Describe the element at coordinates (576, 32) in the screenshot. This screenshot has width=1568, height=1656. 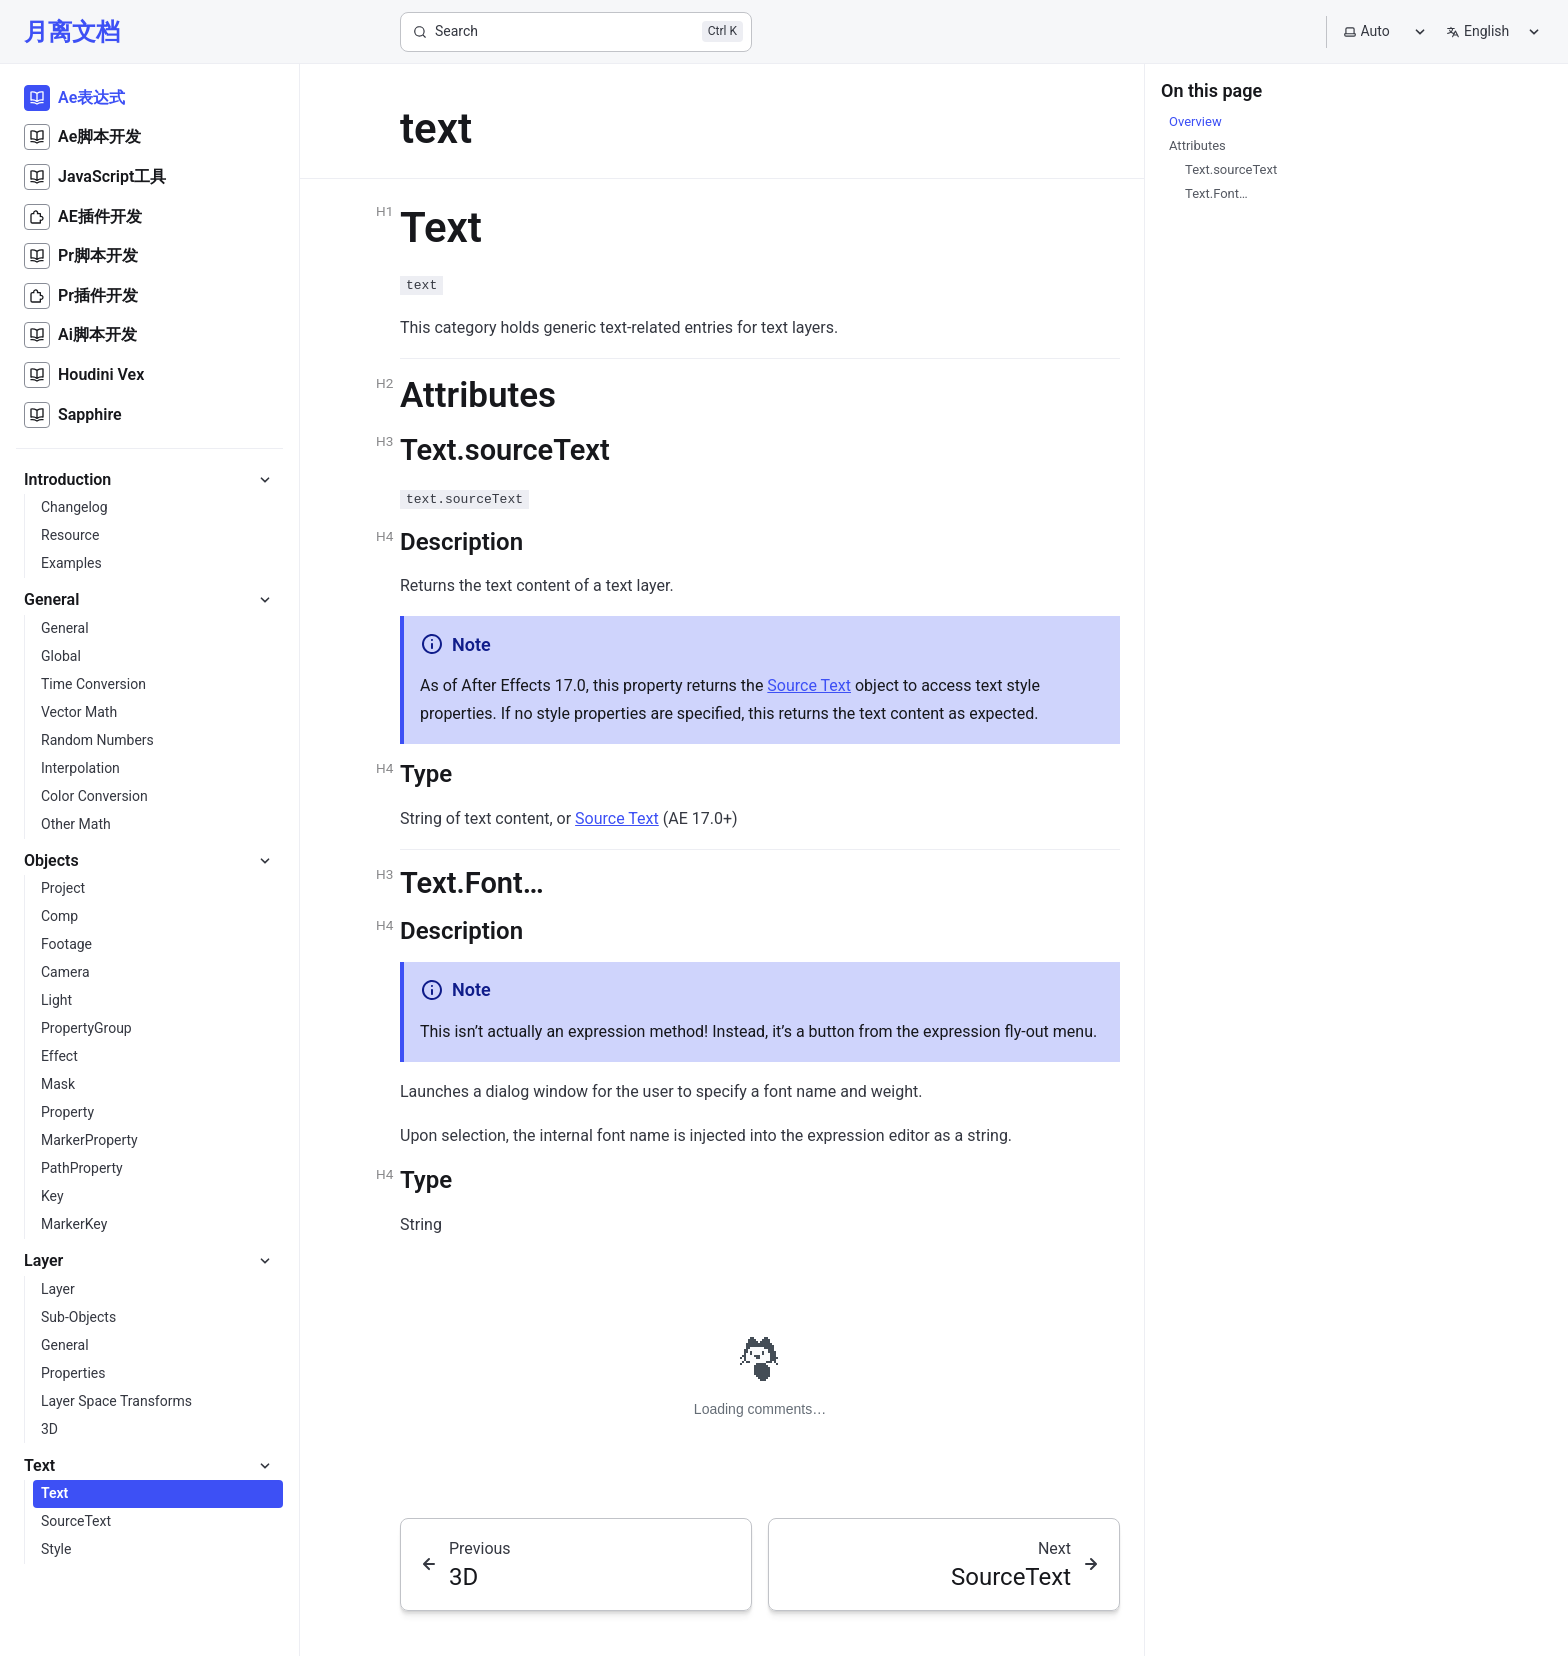
I see `[Search]` at that location.